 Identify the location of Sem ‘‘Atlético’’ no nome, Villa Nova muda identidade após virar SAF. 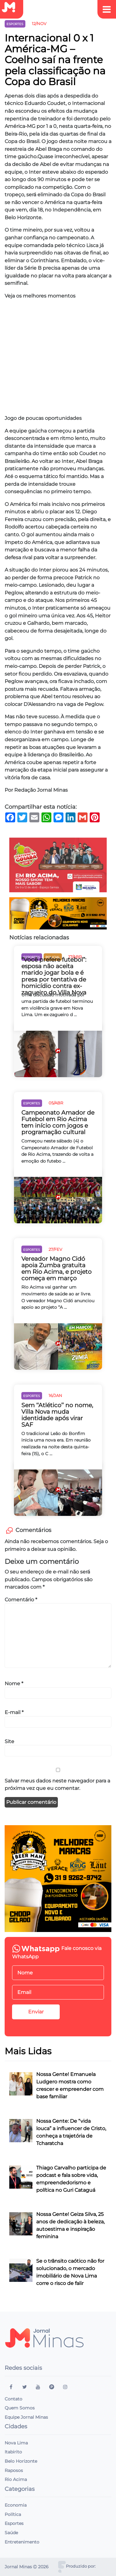
(57, 1415).